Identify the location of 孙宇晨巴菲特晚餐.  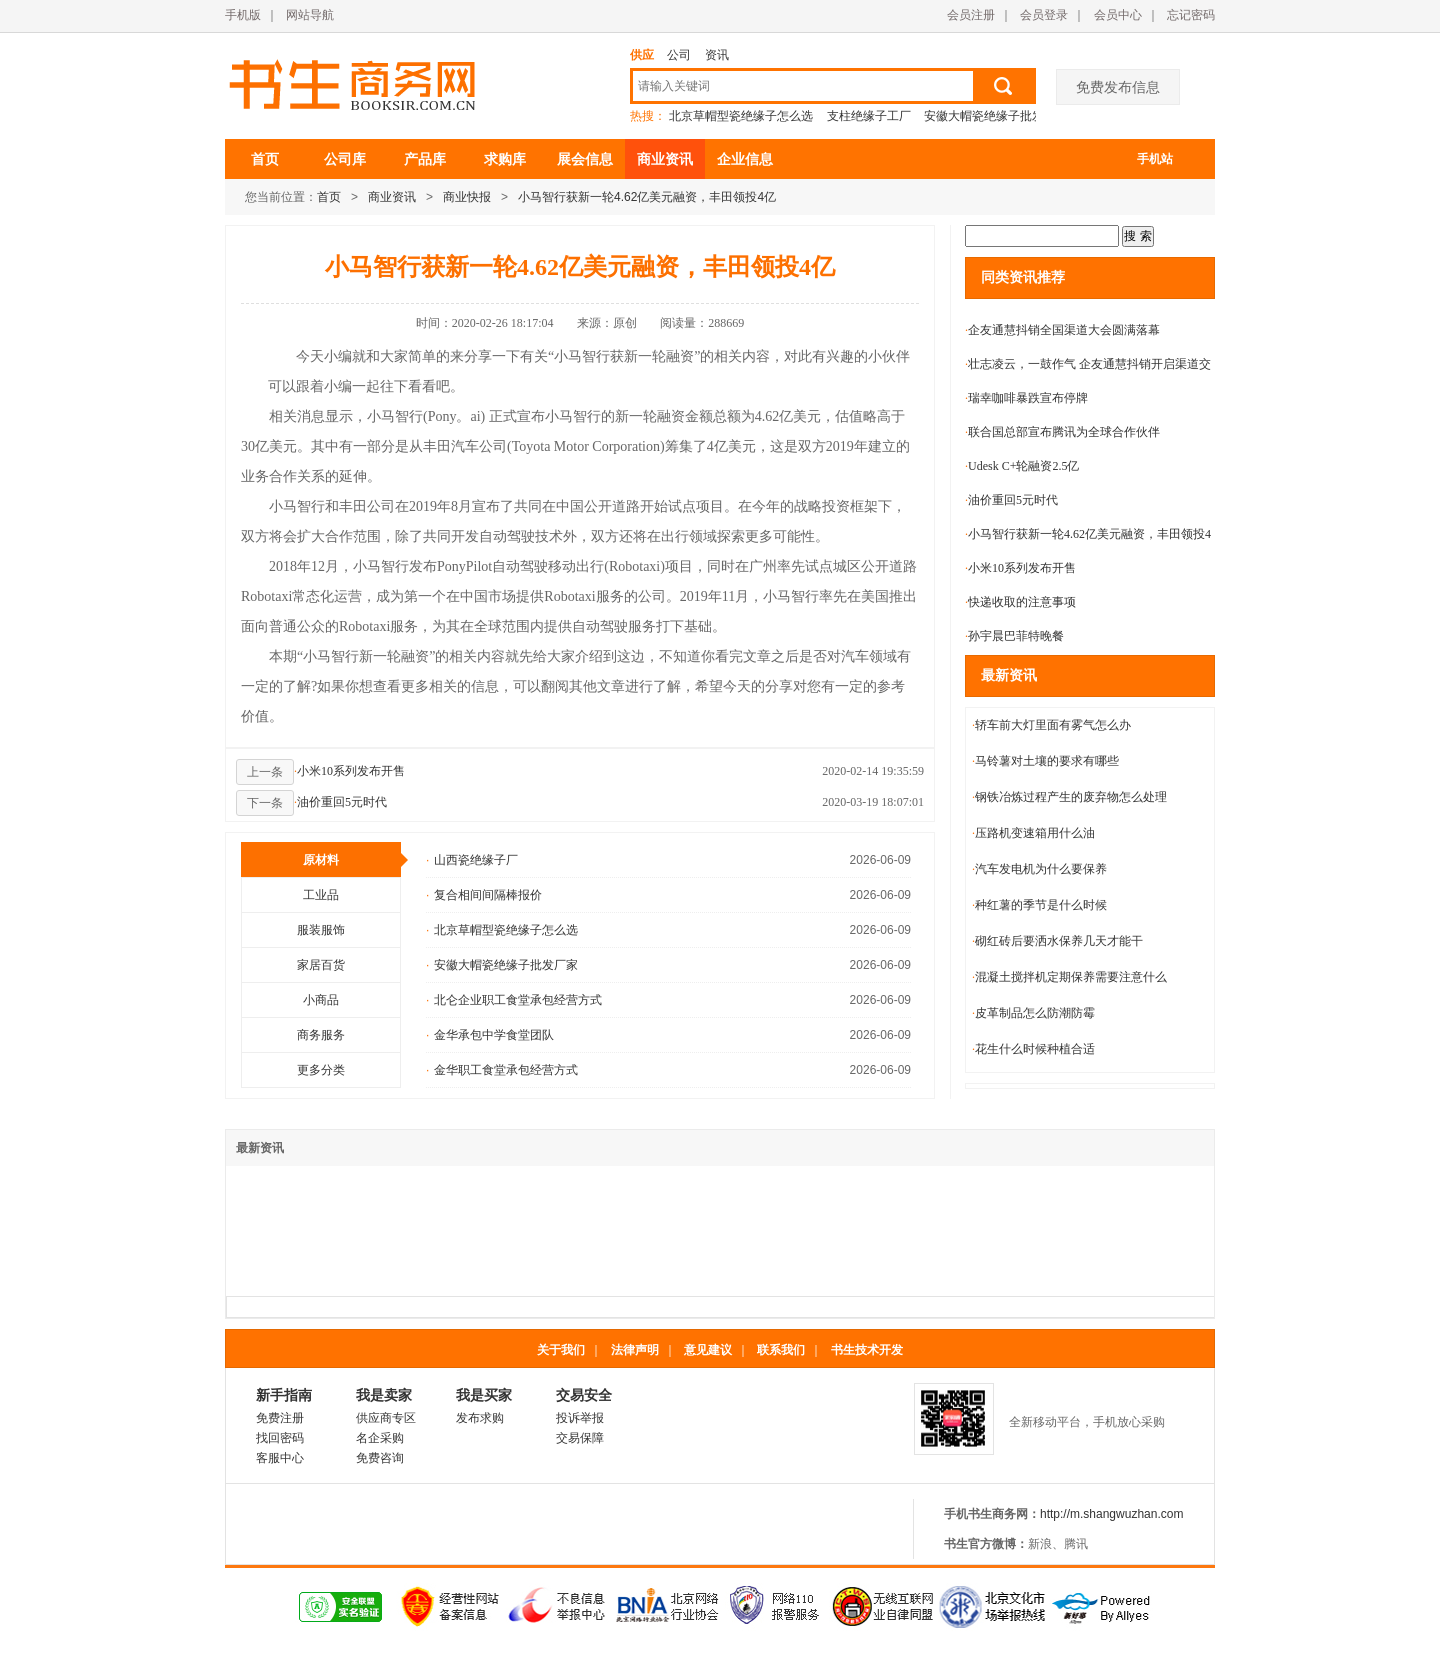
(1014, 636).